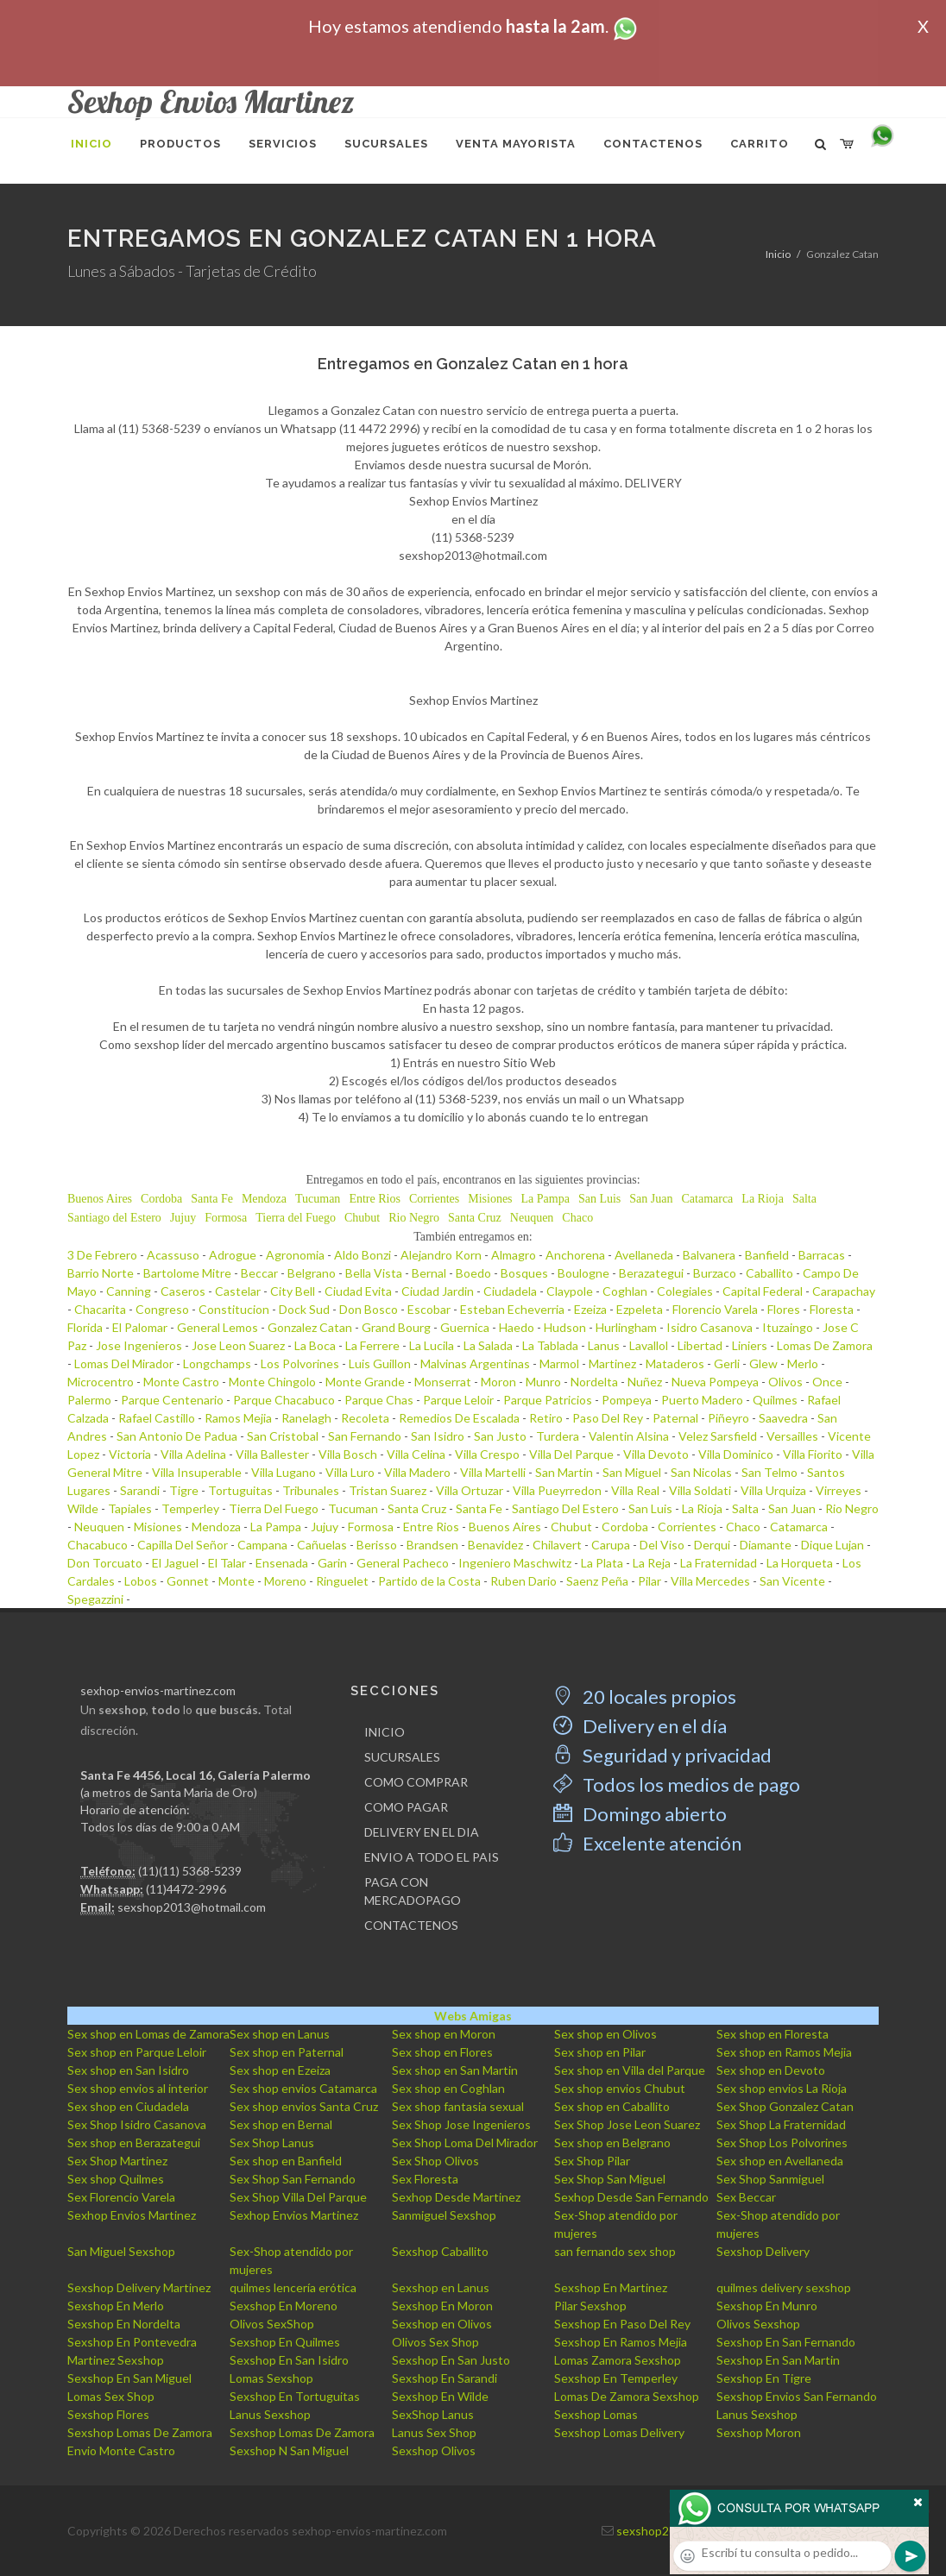  What do you see at coordinates (565, 1327) in the screenshot?
I see `Hudson` at bounding box center [565, 1327].